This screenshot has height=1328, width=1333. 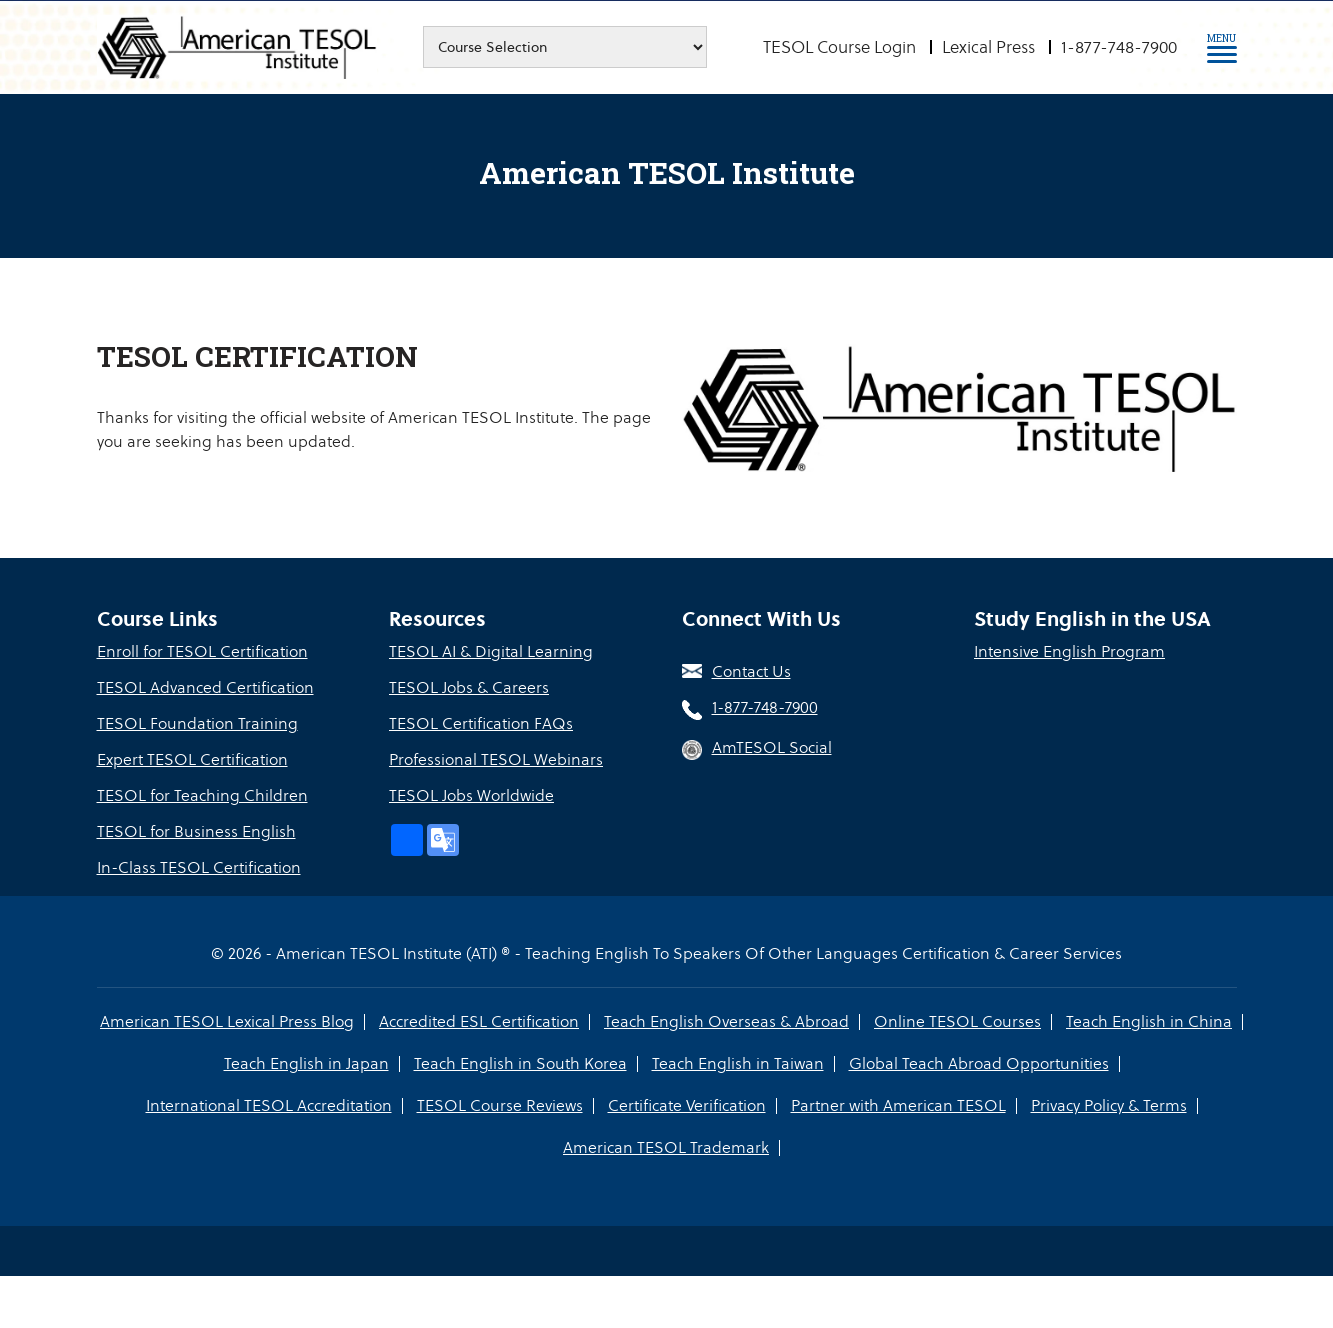 I want to click on TESOL AI & Digital Learning, so click(x=491, y=651).